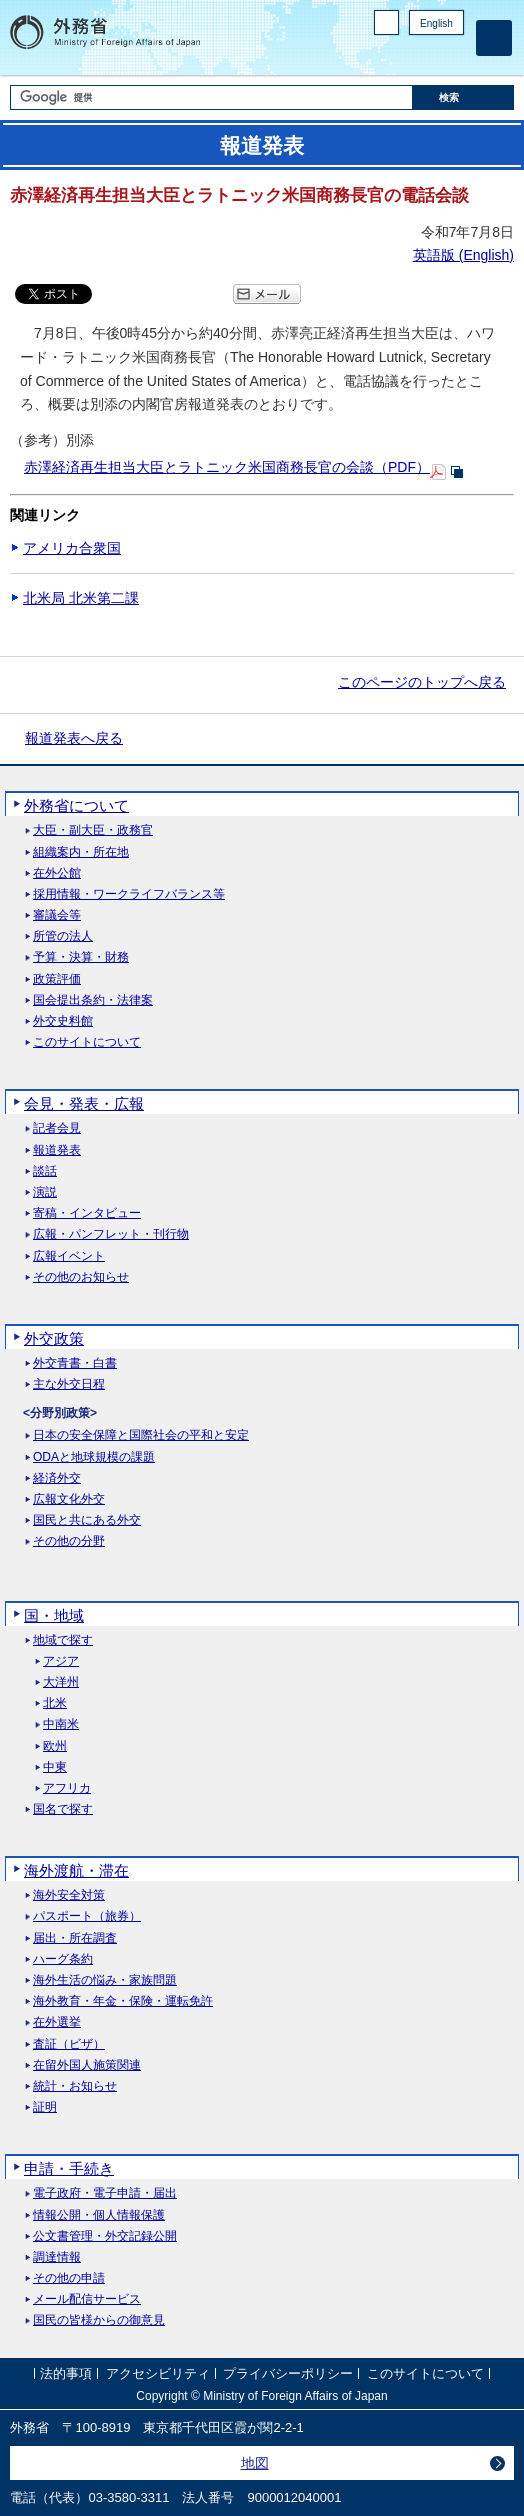  What do you see at coordinates (69, 2168) in the screenshot?
I see `申請・手続き` at bounding box center [69, 2168].